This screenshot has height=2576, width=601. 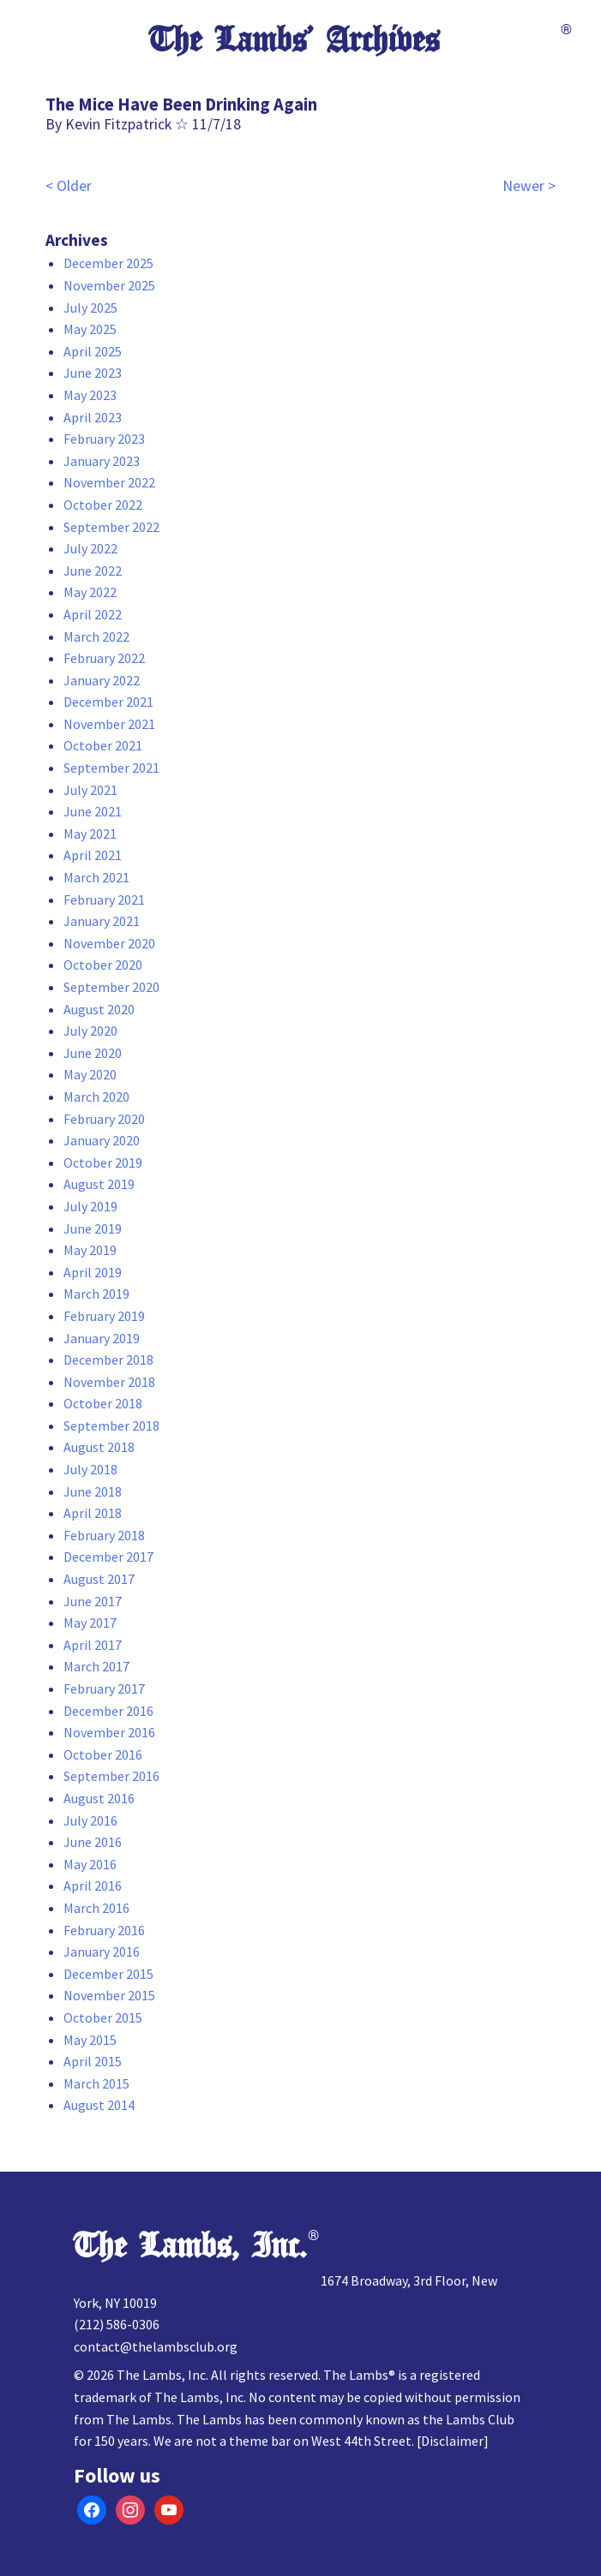 What do you see at coordinates (90, 1206) in the screenshot?
I see `July 2019` at bounding box center [90, 1206].